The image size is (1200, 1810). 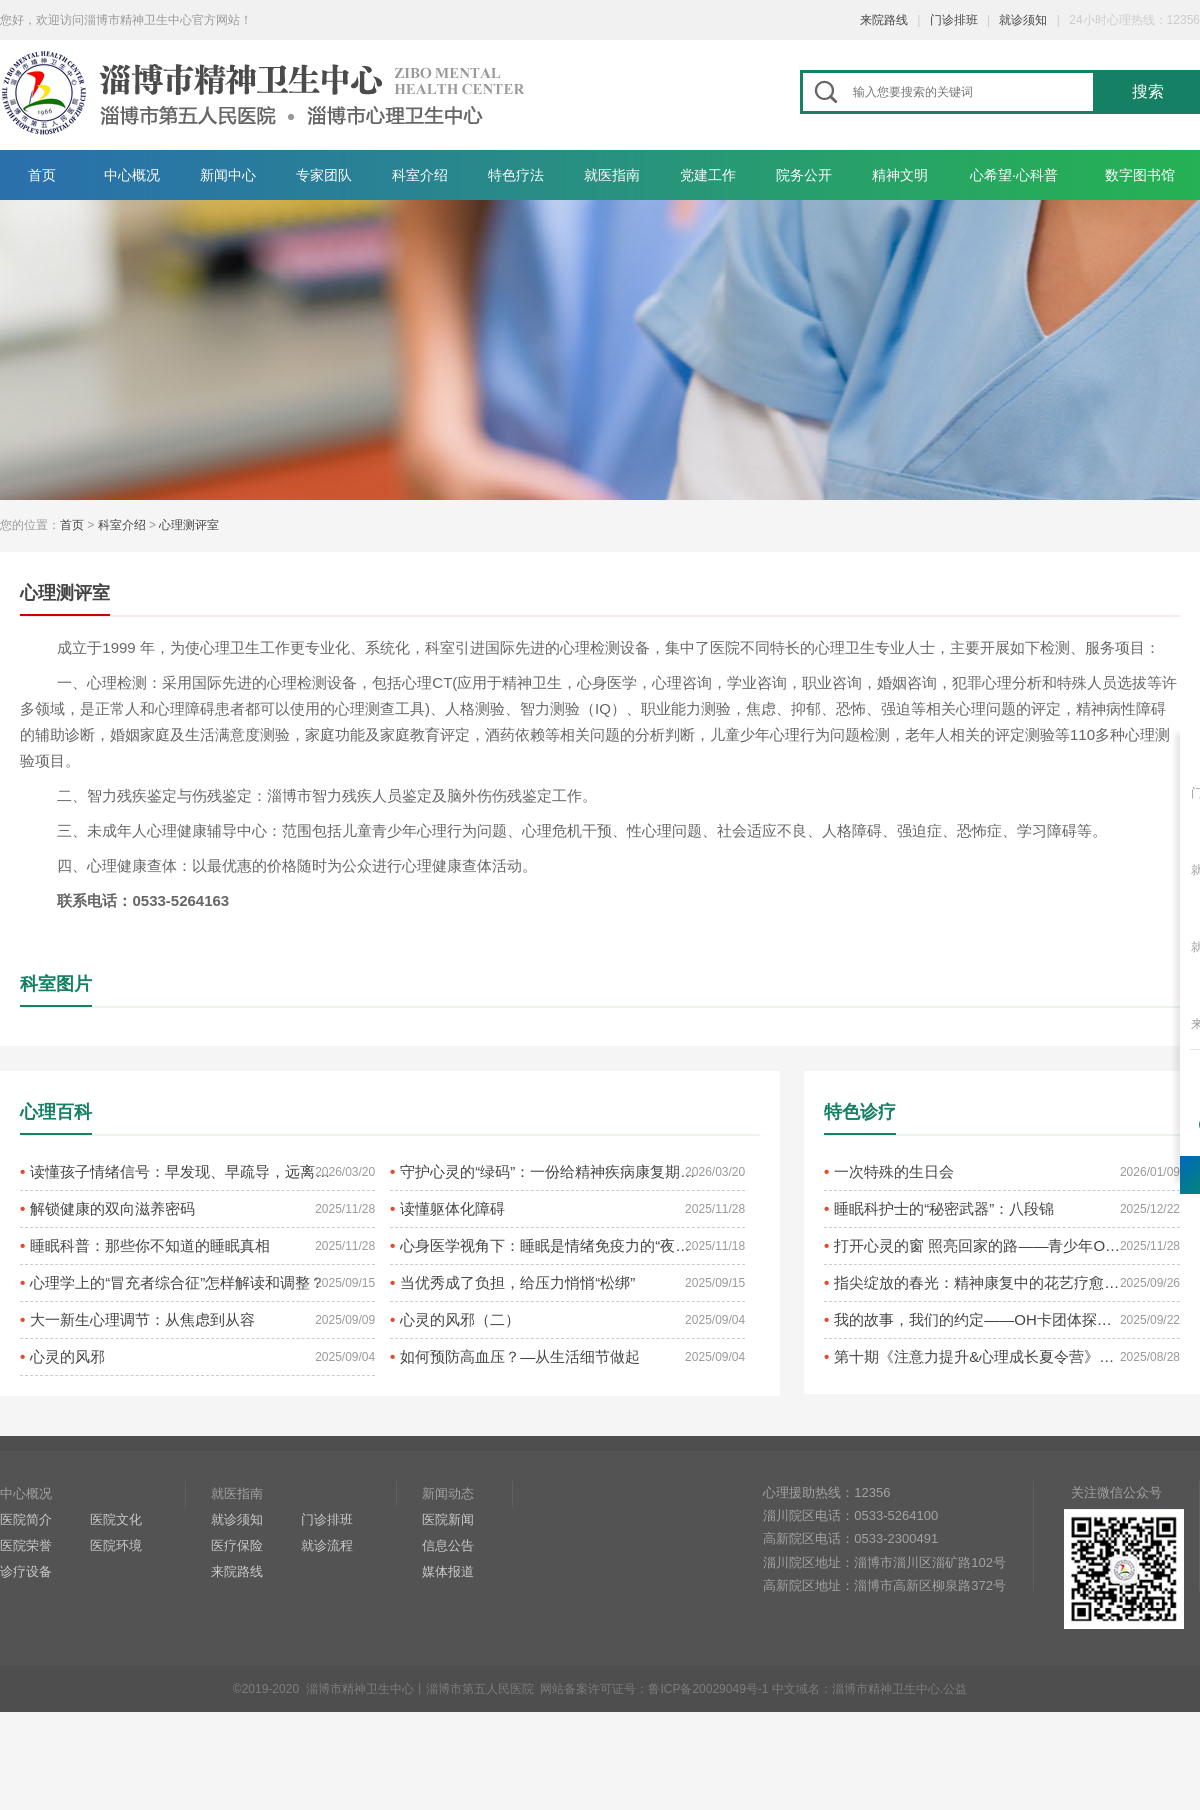 I want to click on 首页, so click(x=42, y=175).